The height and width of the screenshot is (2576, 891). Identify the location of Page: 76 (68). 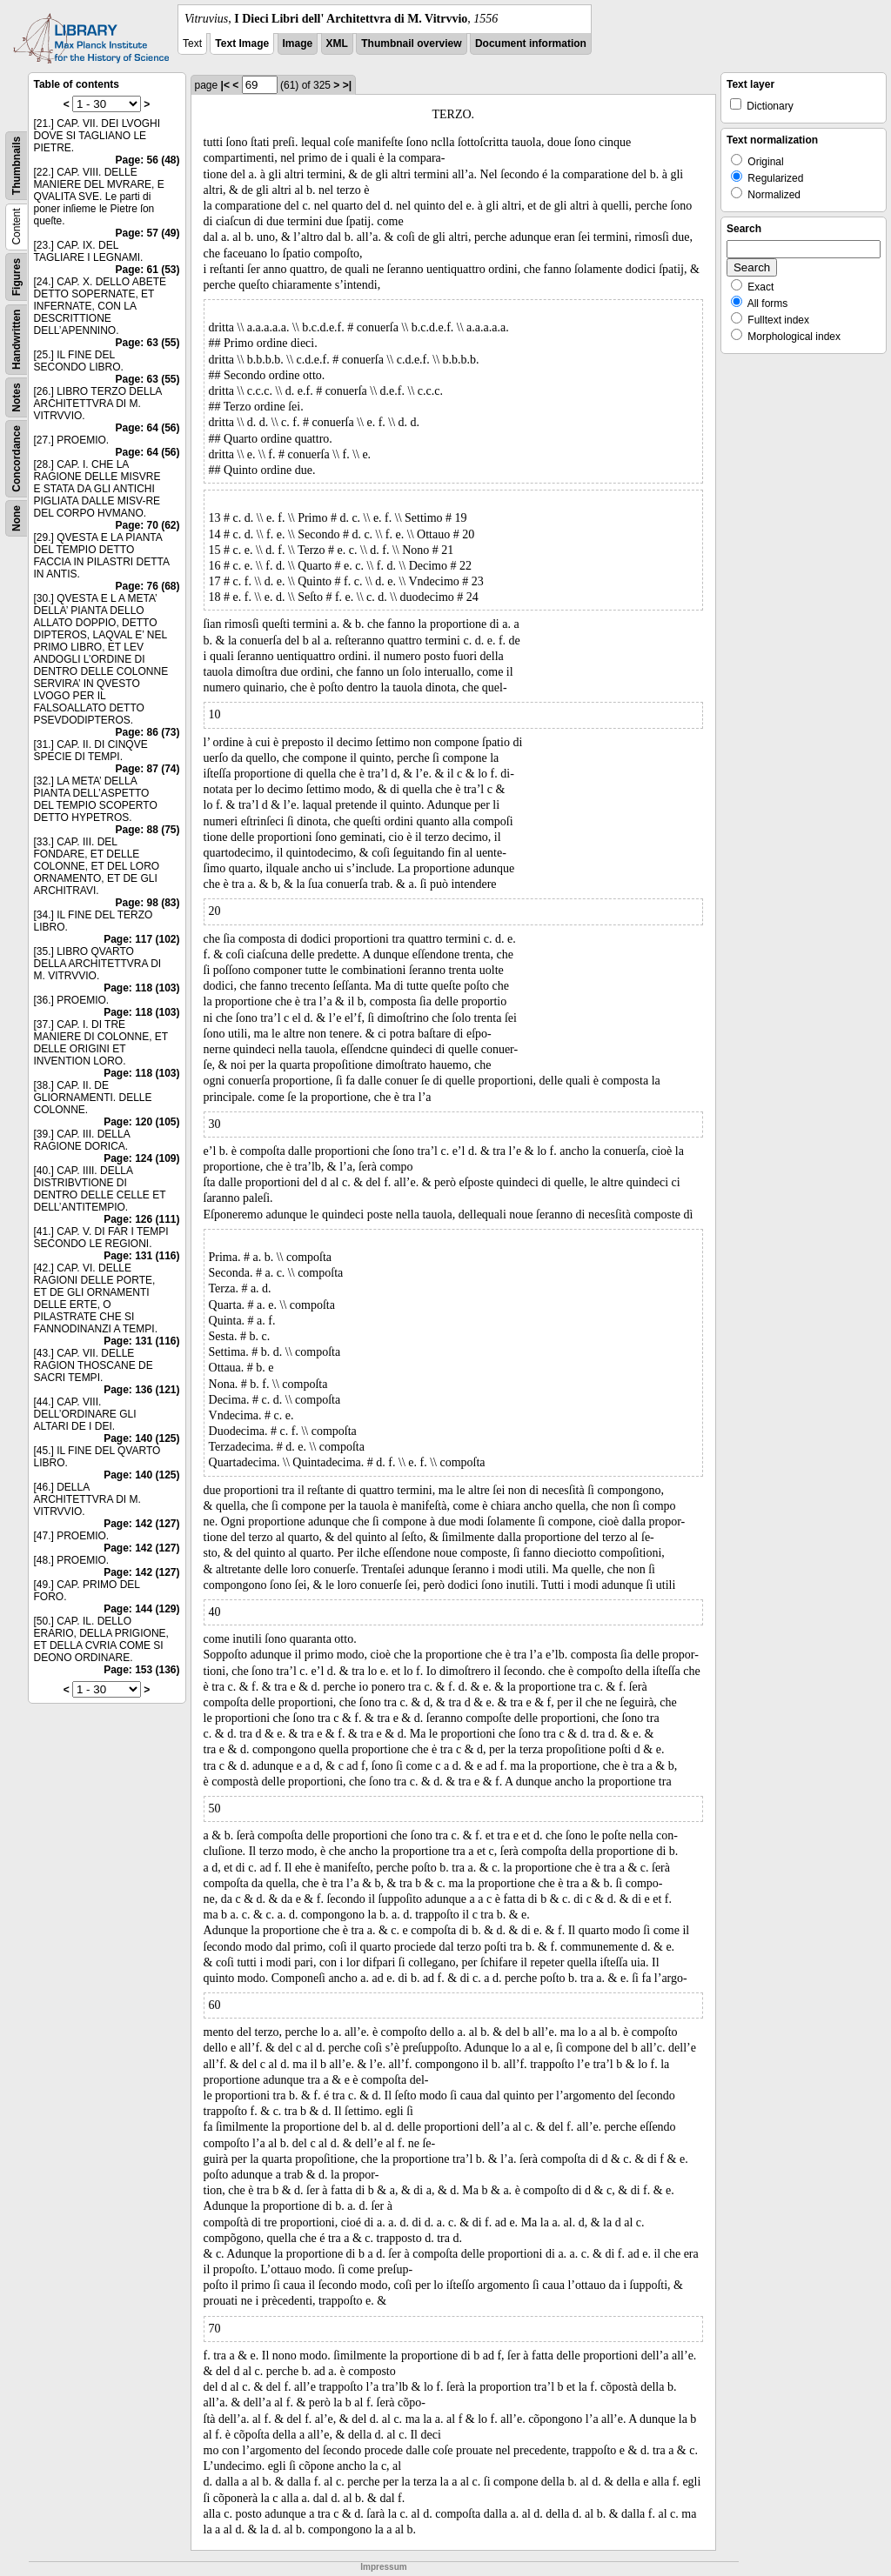
(147, 586).